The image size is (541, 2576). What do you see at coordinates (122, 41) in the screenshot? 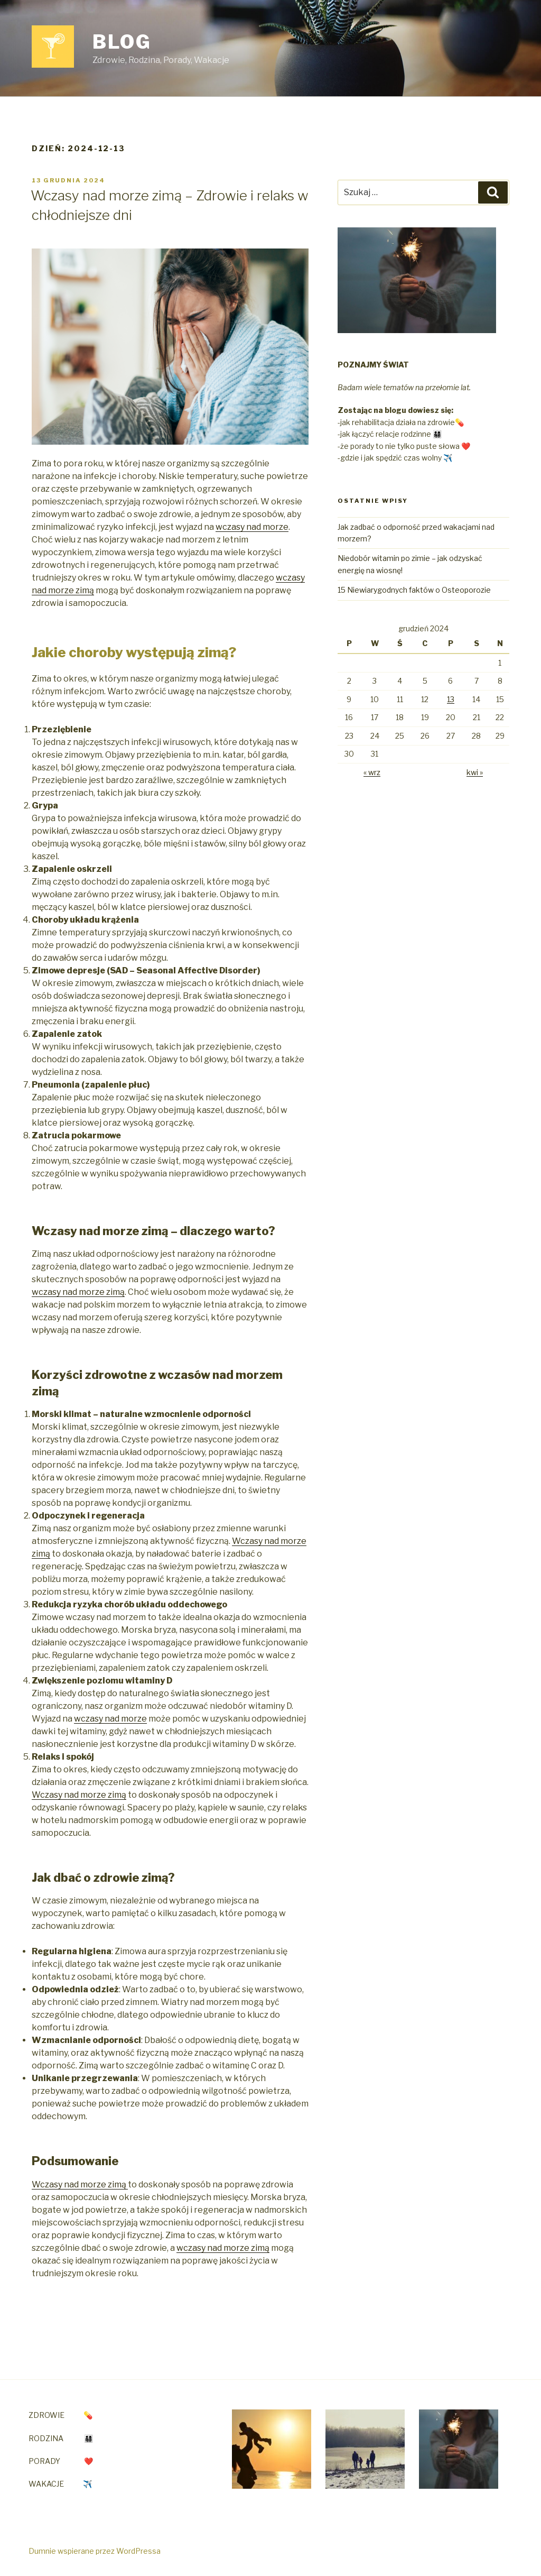
I see `Blog` at bounding box center [122, 41].